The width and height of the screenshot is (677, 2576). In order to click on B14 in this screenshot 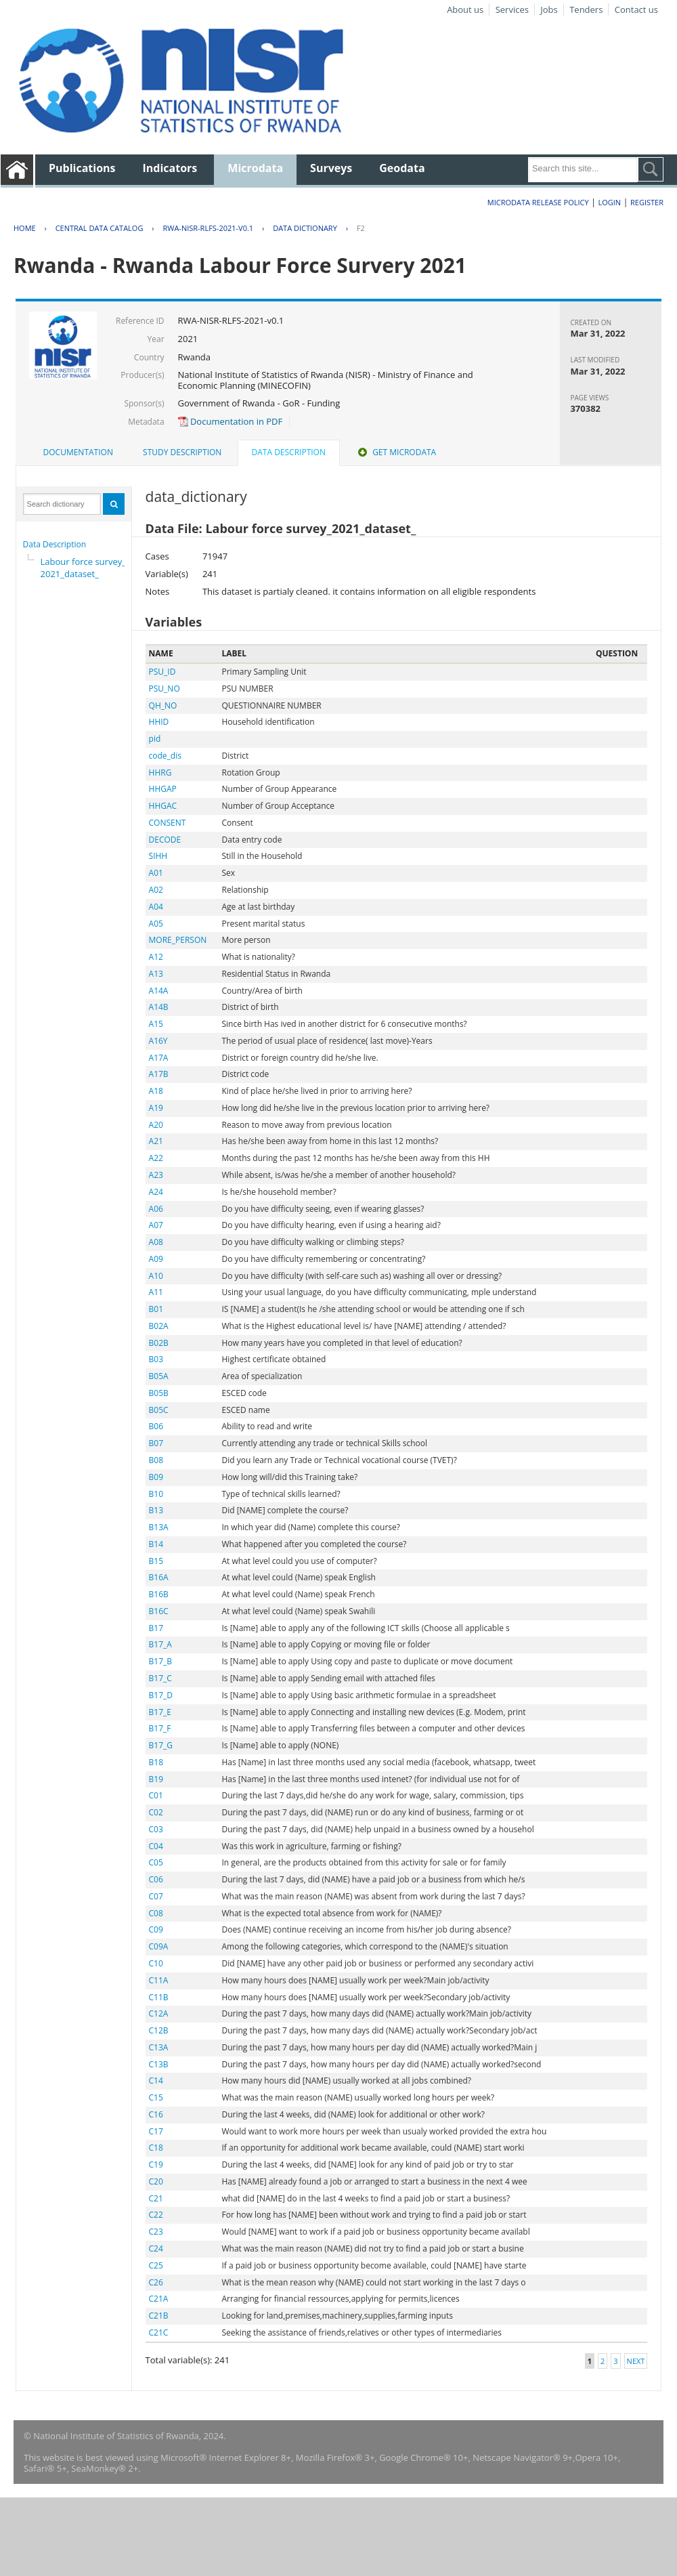, I will do `click(156, 1544)`.